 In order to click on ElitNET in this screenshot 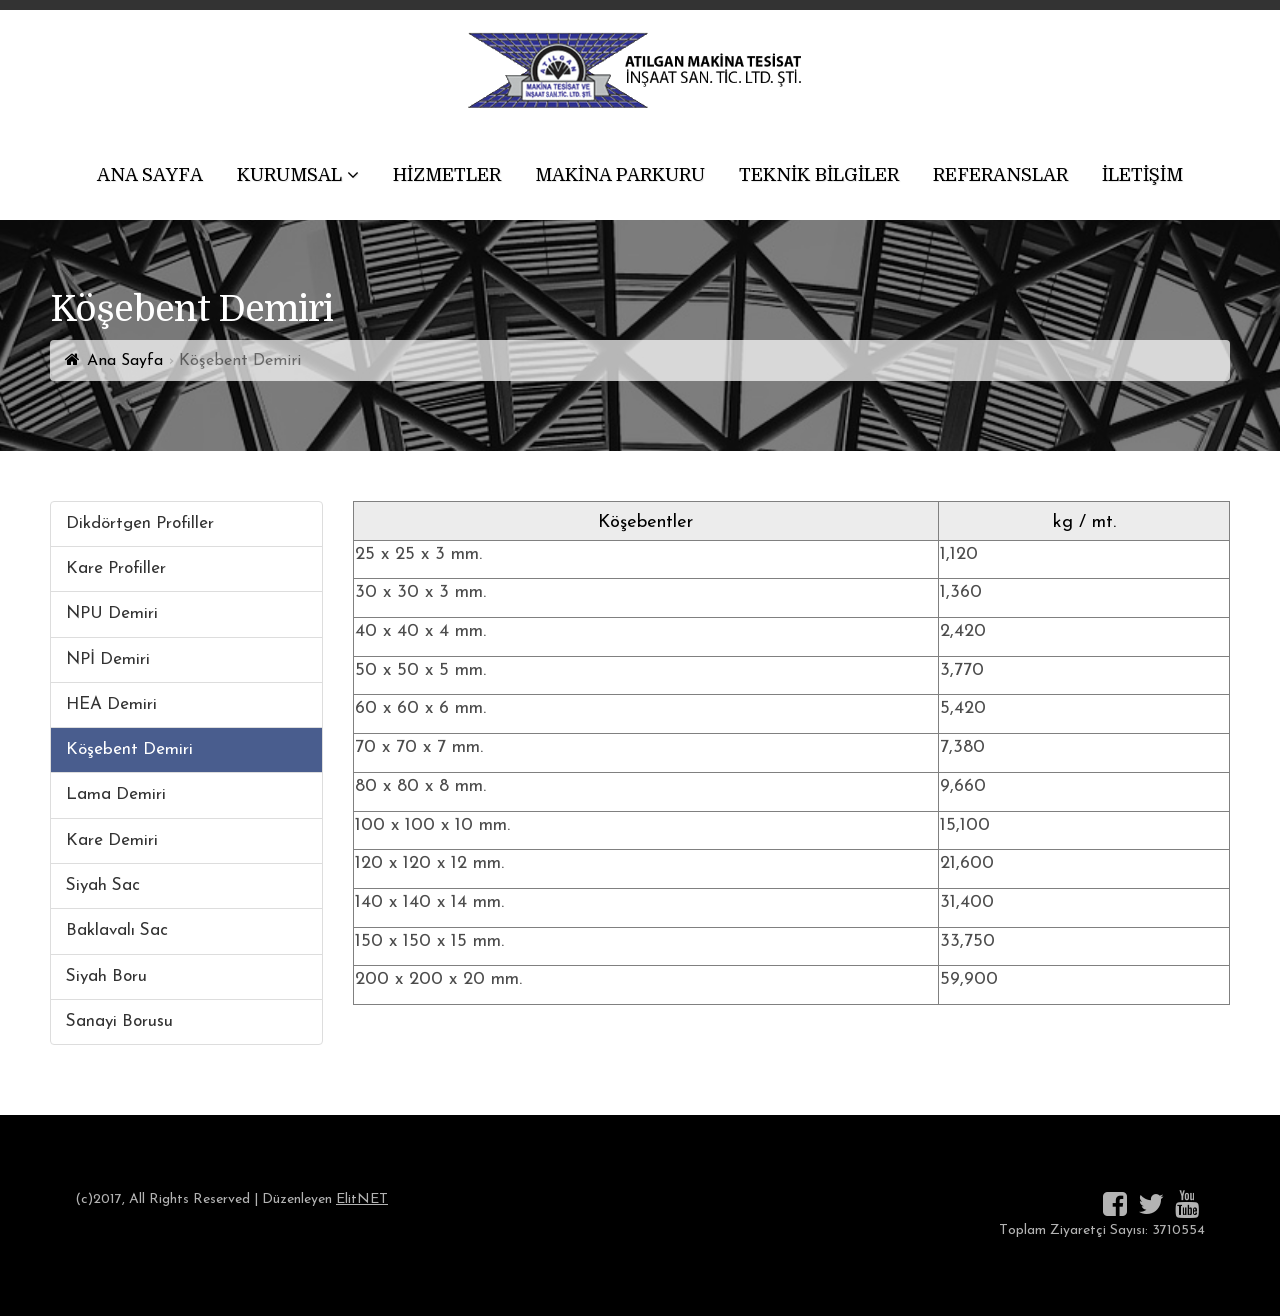, I will do `click(362, 1199)`.